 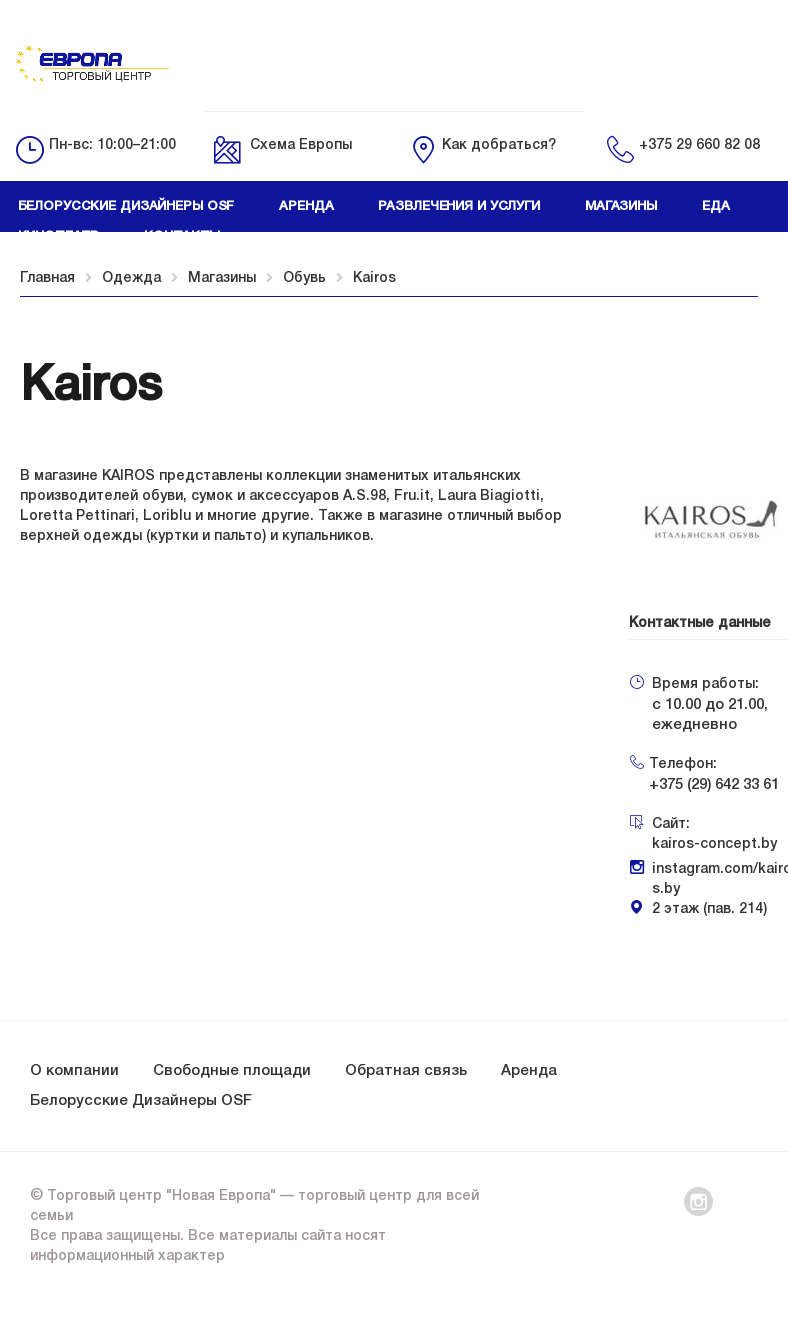 What do you see at coordinates (141, 1101) in the screenshot?
I see `Белорусские Дизайнеры OSF` at bounding box center [141, 1101].